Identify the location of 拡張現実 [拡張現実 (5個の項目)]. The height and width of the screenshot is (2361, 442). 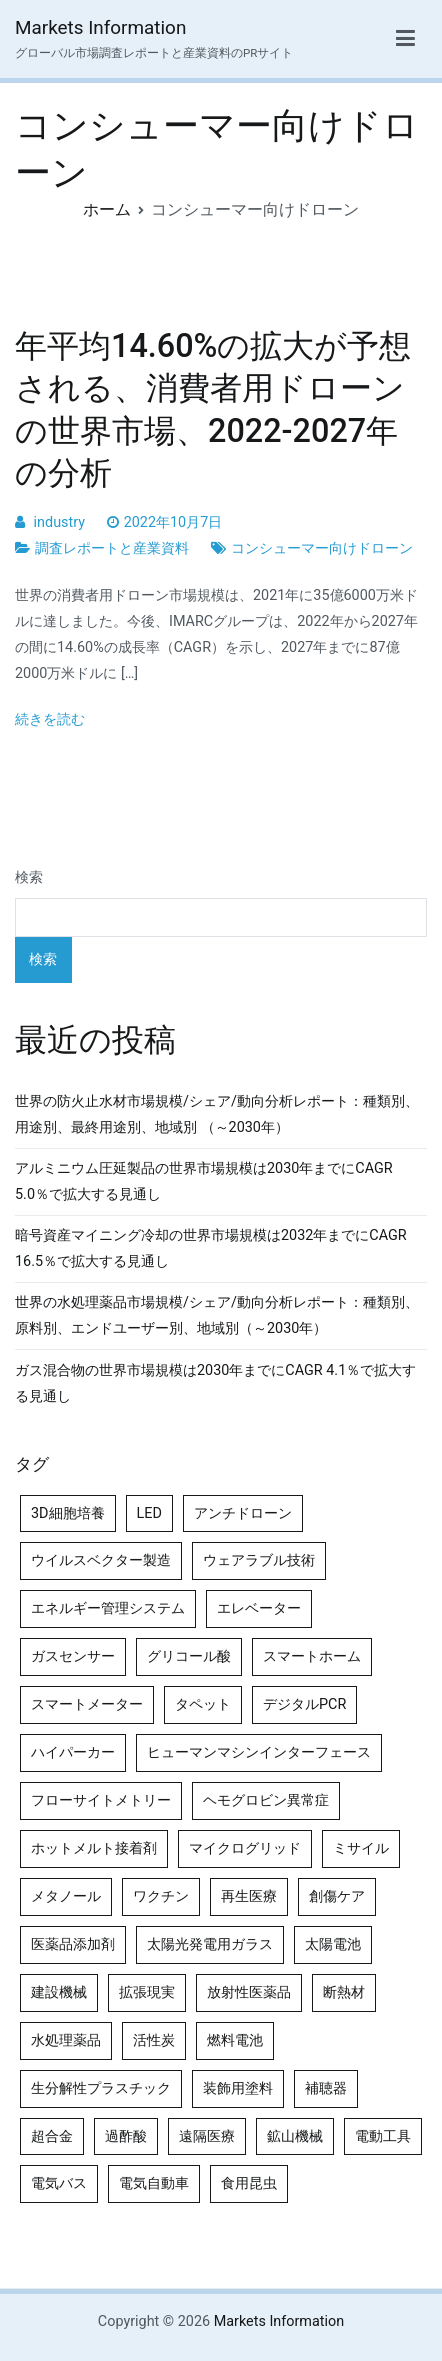
(147, 1992).